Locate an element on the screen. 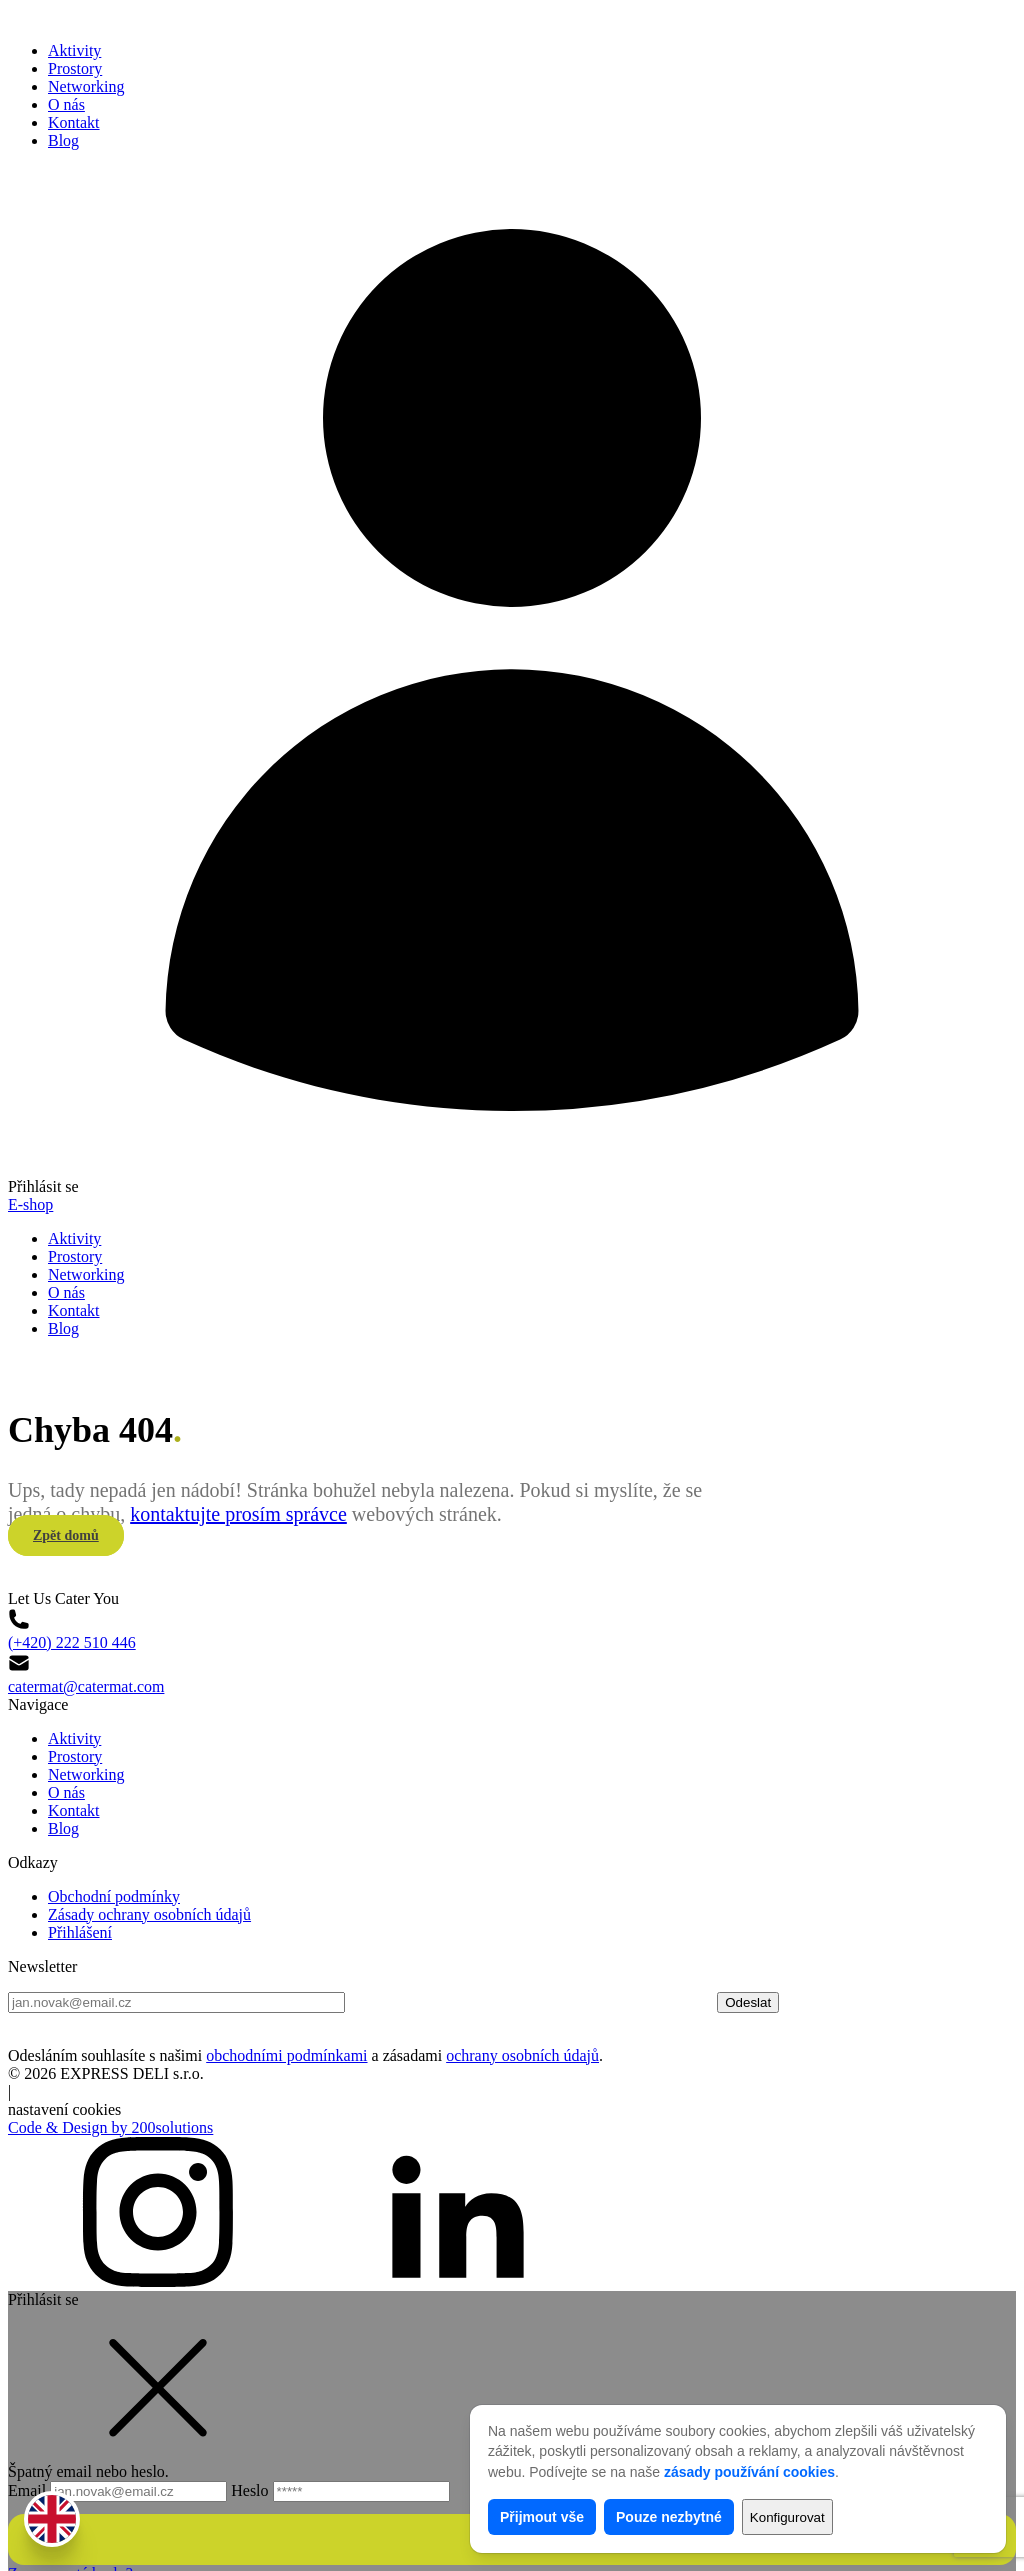 This screenshot has height=2571, width=1024. Přihlášení is located at coordinates (80, 1876).